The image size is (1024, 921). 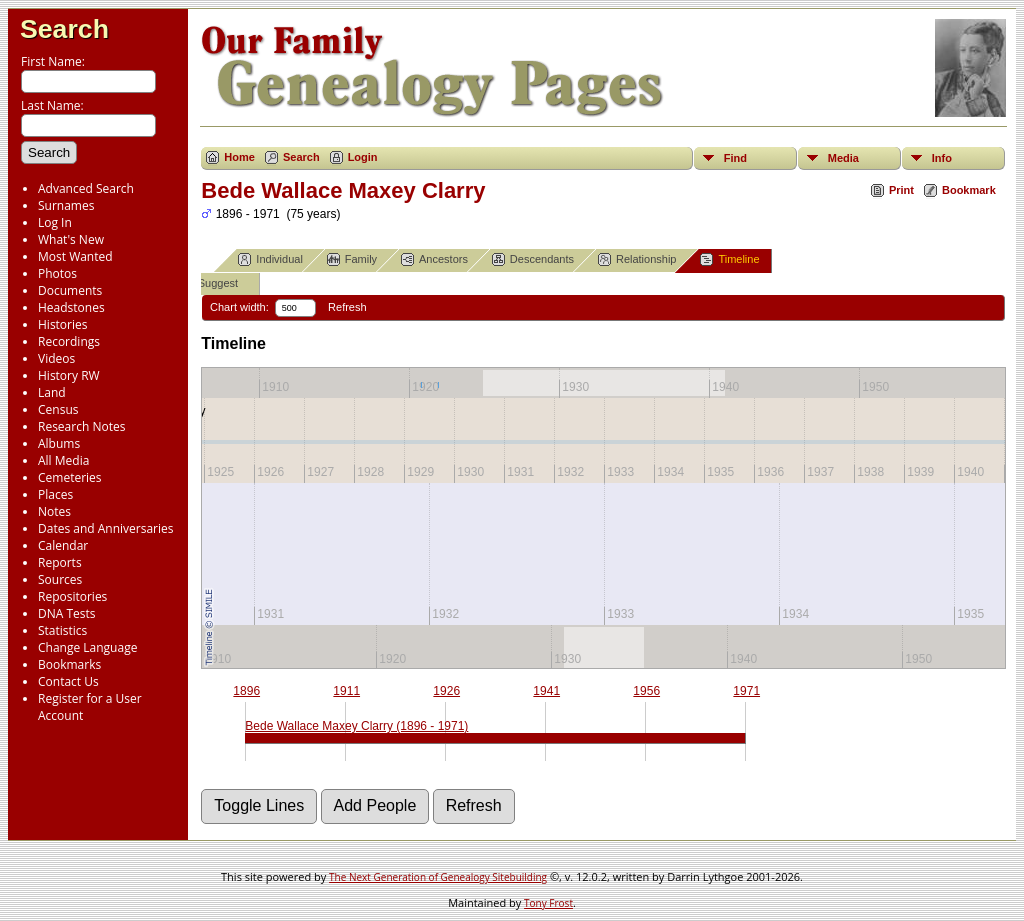 What do you see at coordinates (969, 190) in the screenshot?
I see `Bookmark` at bounding box center [969, 190].